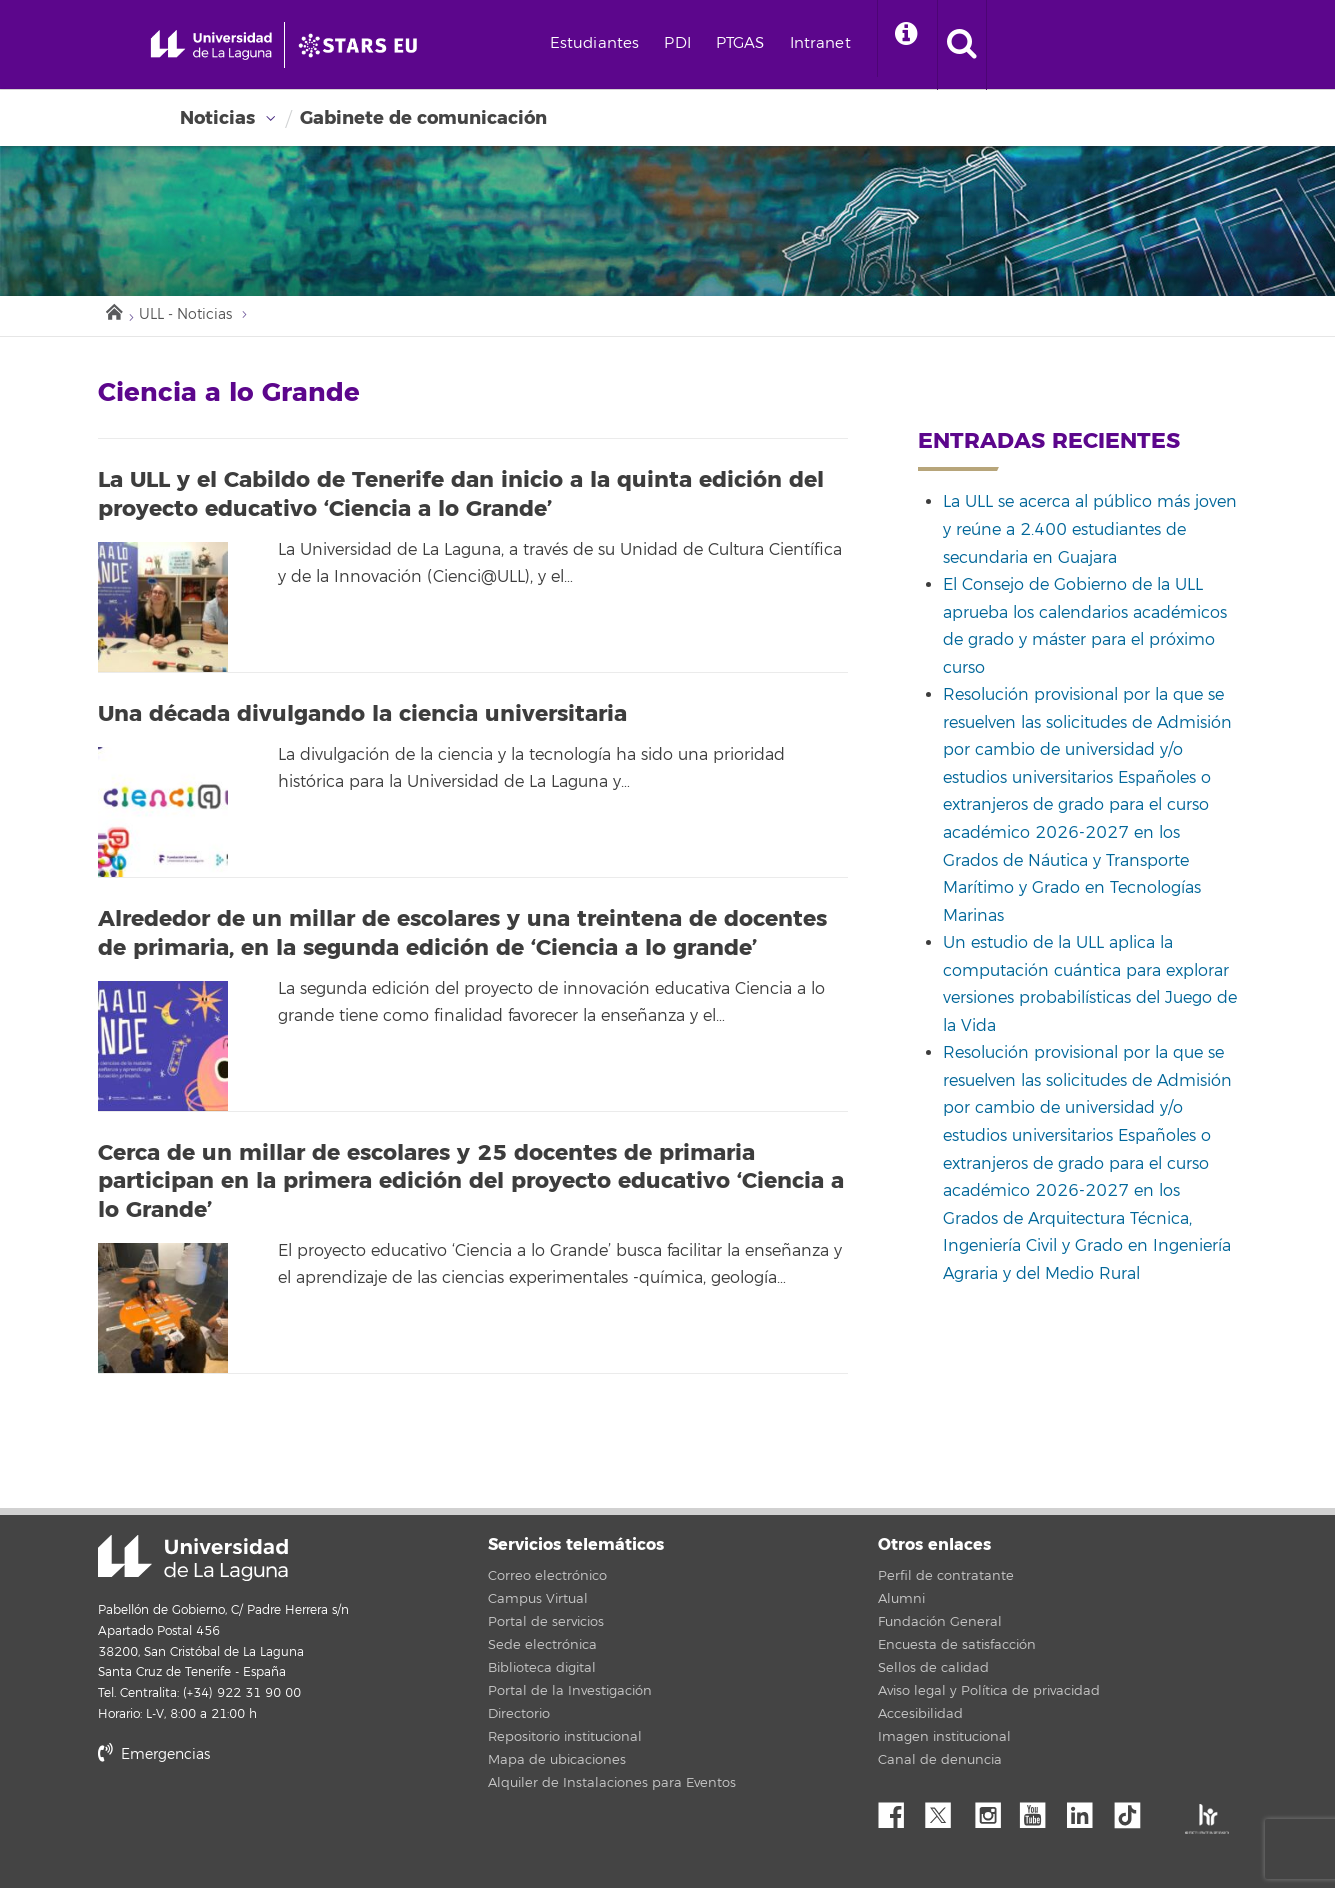  I want to click on Una década divulgando la ciencia universitaria, so click(362, 719).